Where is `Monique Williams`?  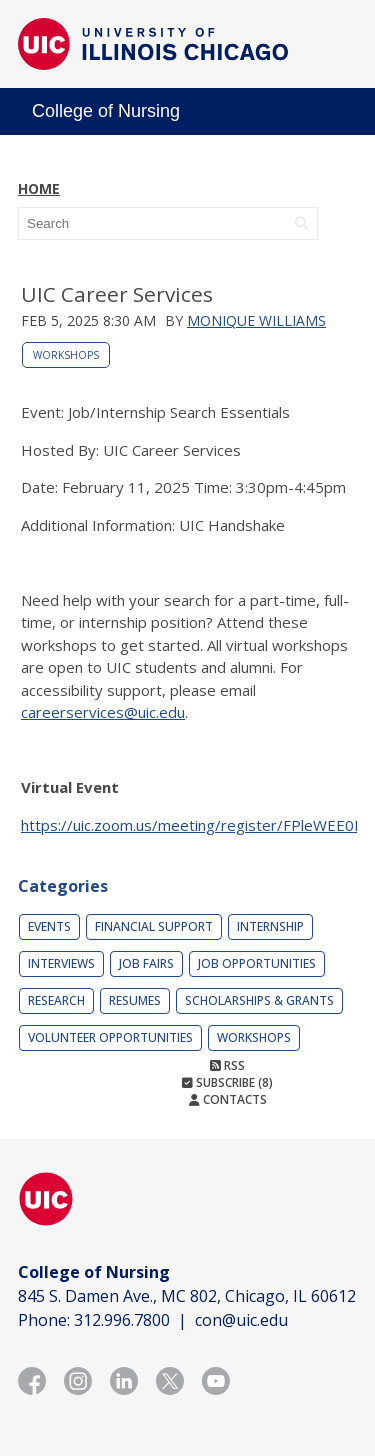 Monique Williams is located at coordinates (256, 320).